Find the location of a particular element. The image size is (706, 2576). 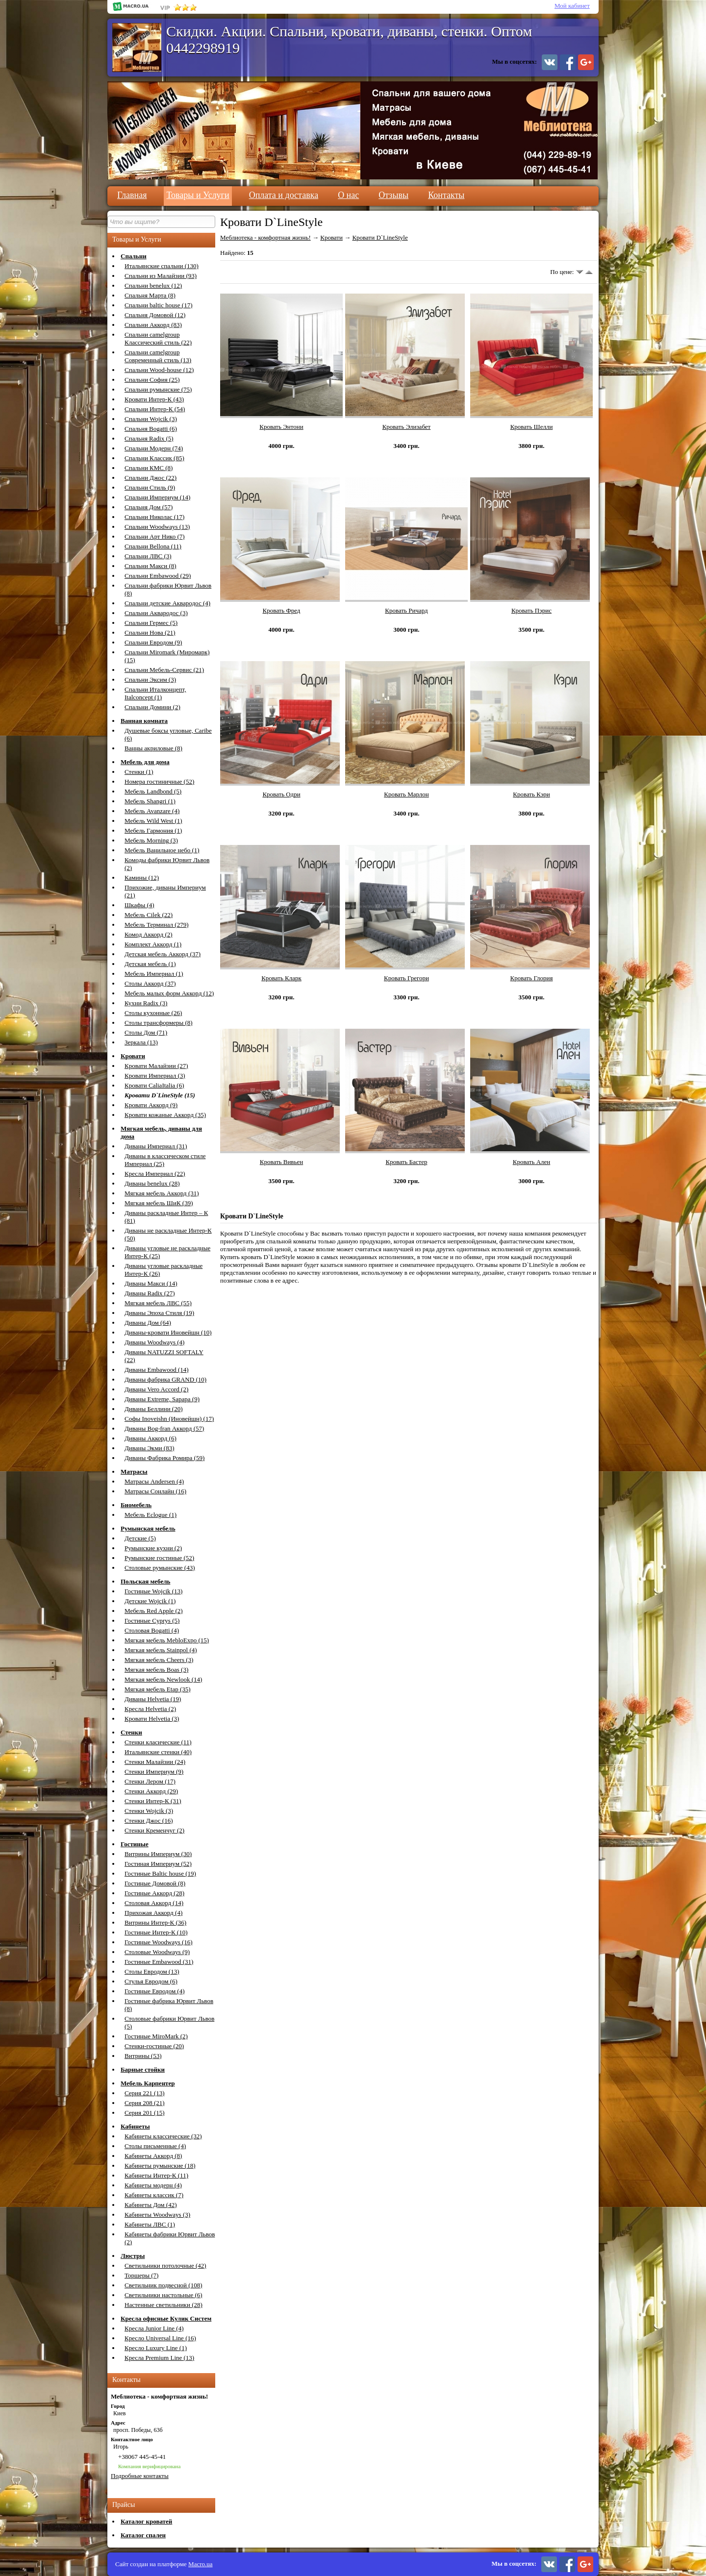

Спальни Wojcik (3) is located at coordinates (151, 418).